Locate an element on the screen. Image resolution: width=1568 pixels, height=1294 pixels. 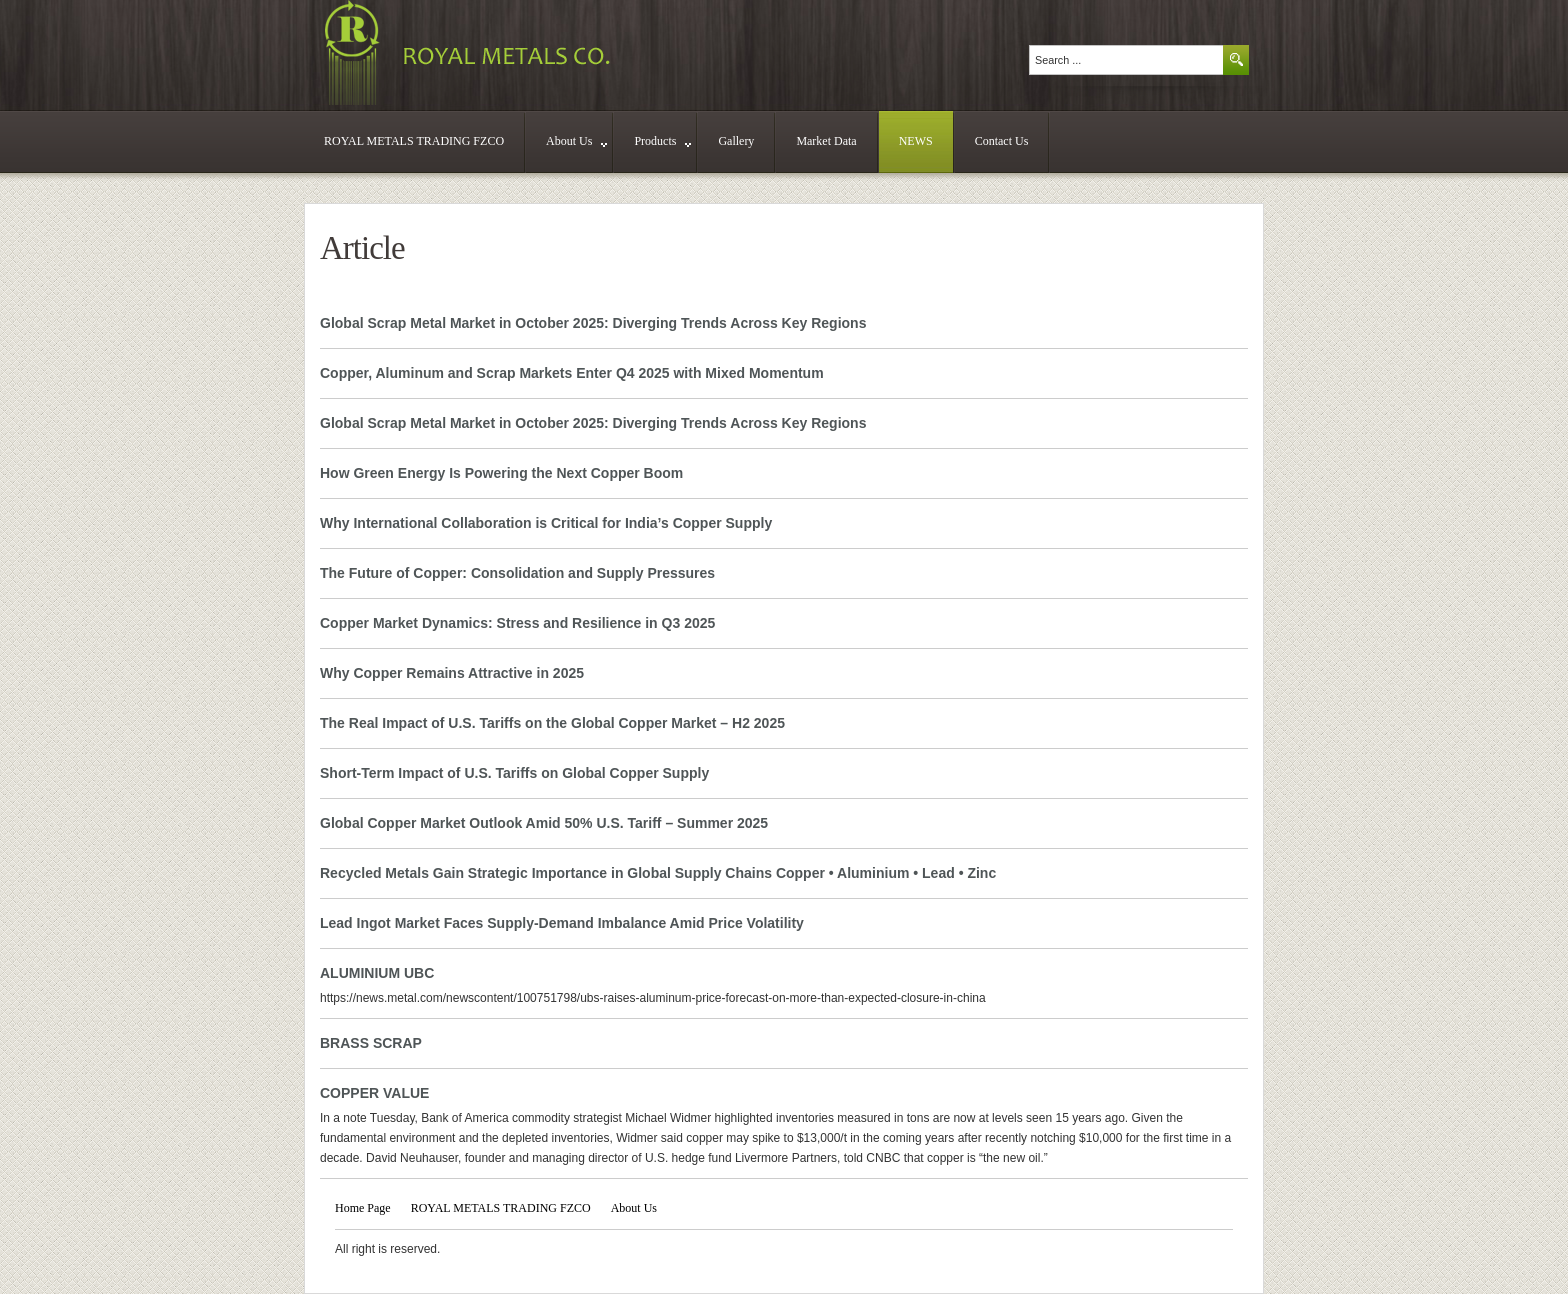
Gallery is located at coordinates (736, 141).